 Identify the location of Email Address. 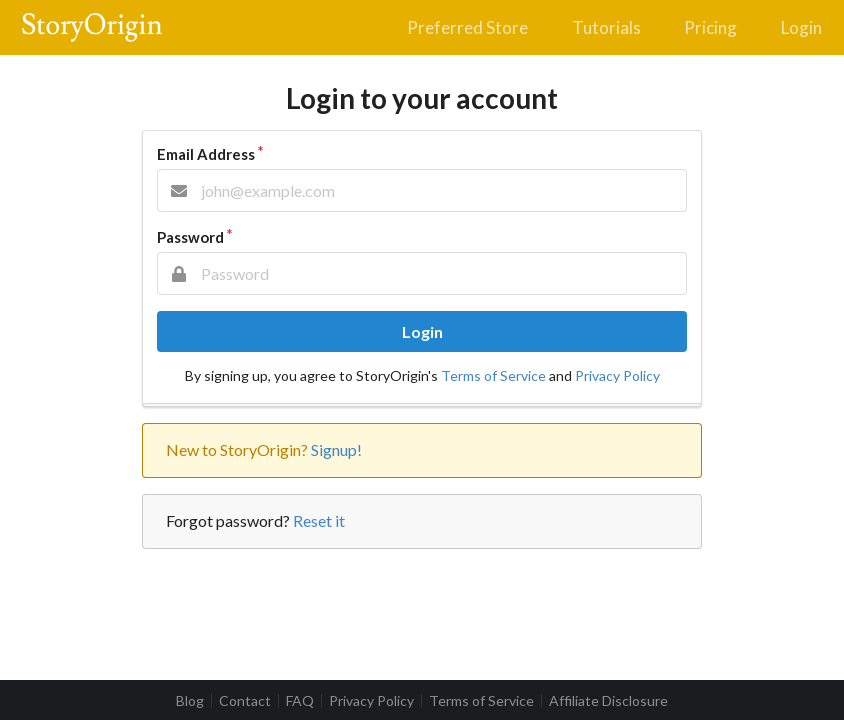
(206, 154).